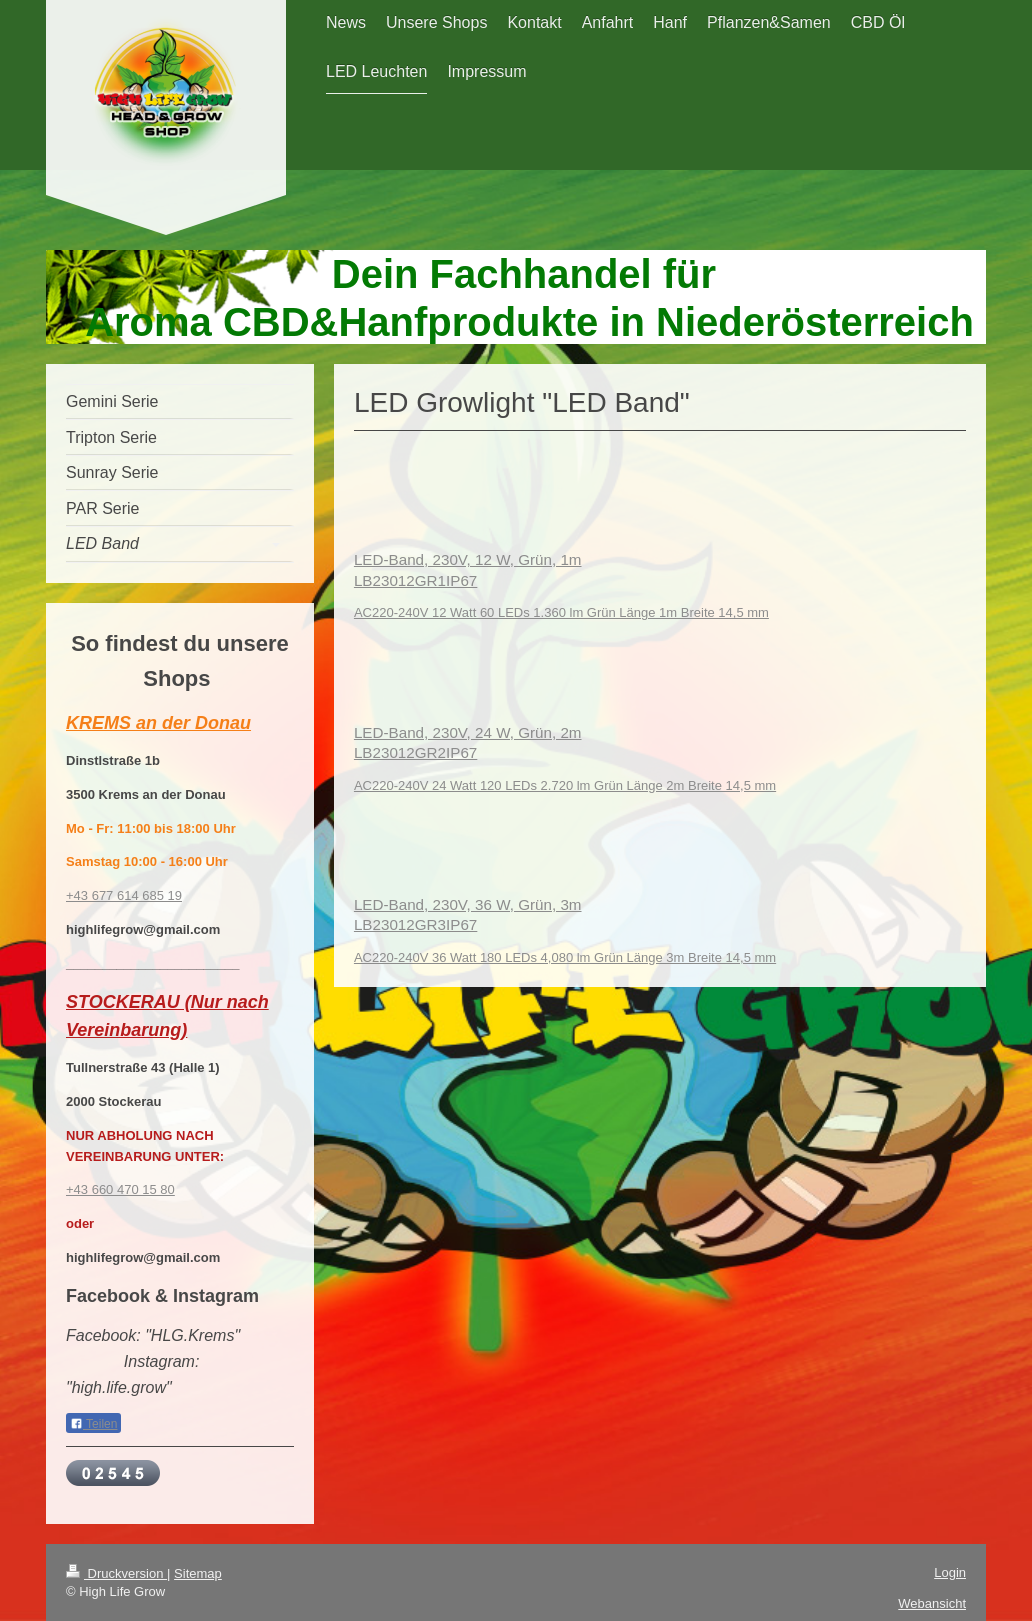 The height and width of the screenshot is (1621, 1032). What do you see at coordinates (124, 895) in the screenshot?
I see `+43 677 614 685 19` at bounding box center [124, 895].